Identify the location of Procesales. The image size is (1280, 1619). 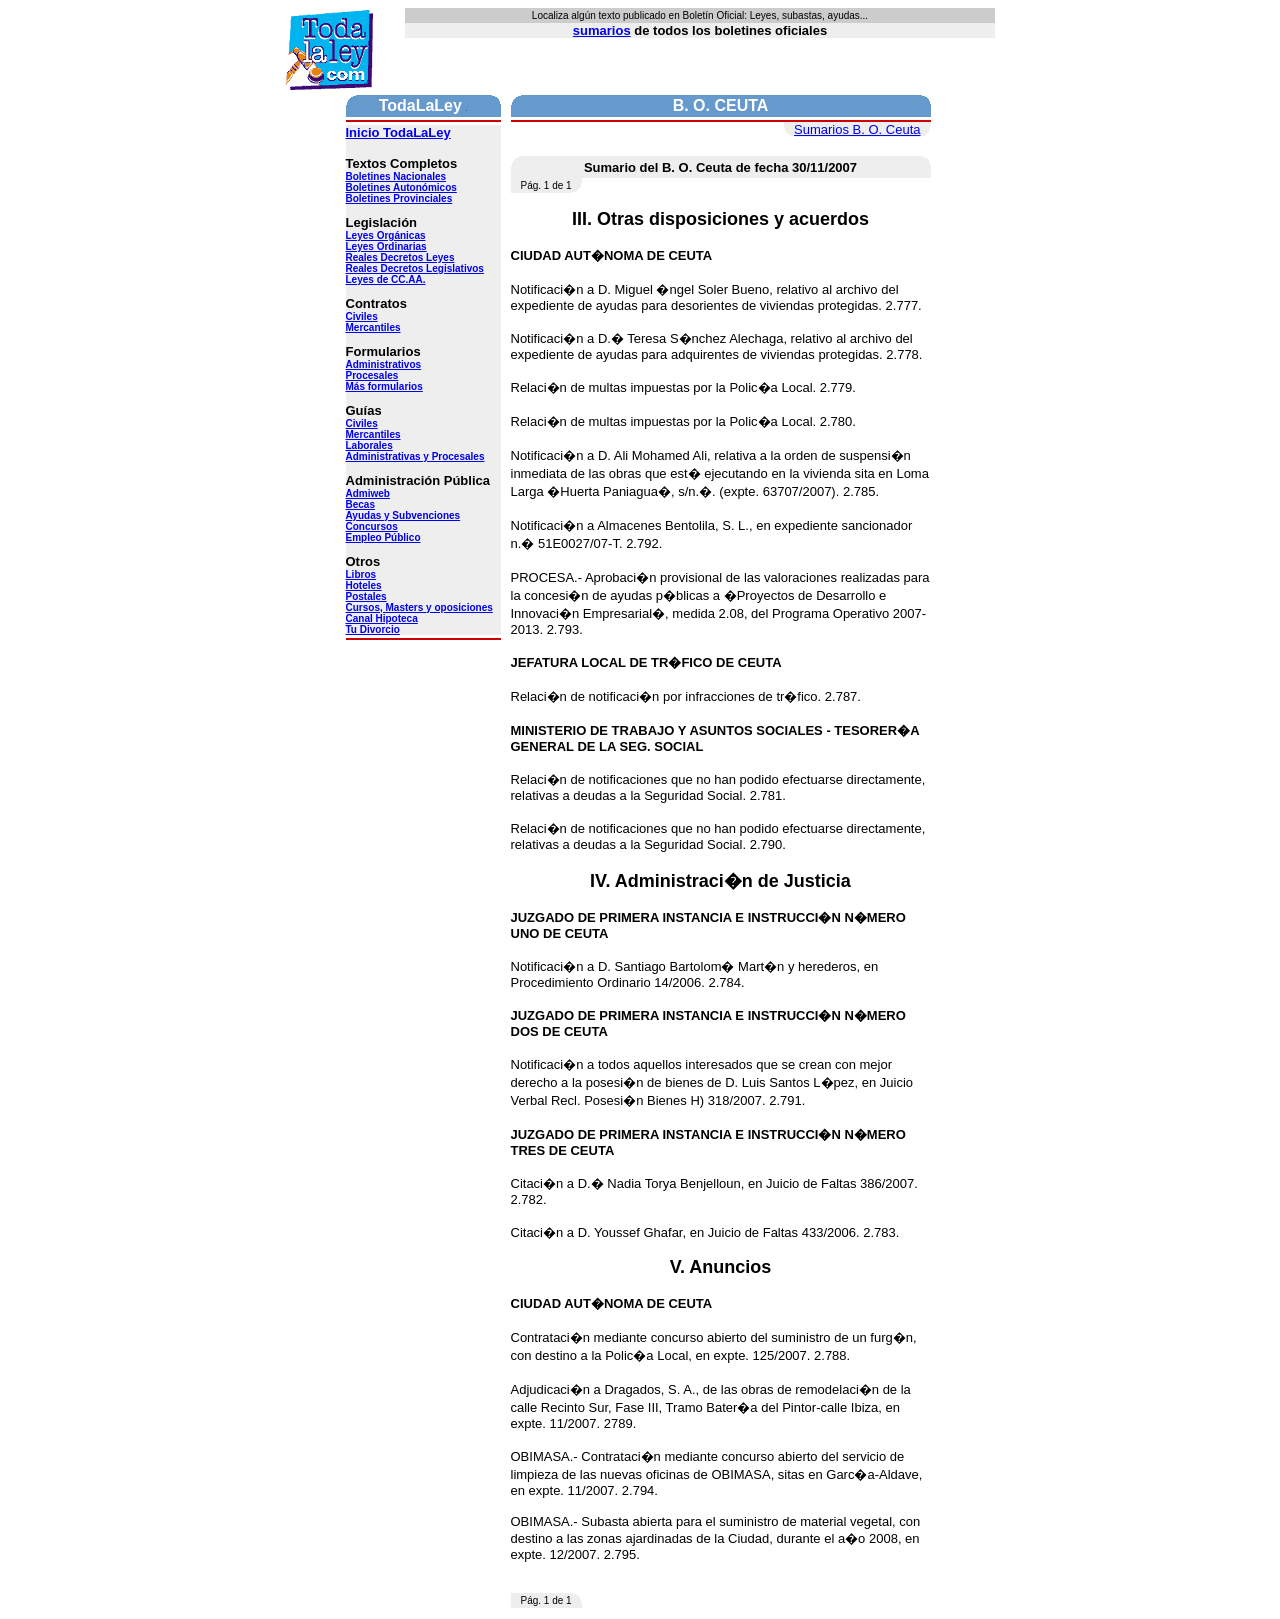
(372, 375).